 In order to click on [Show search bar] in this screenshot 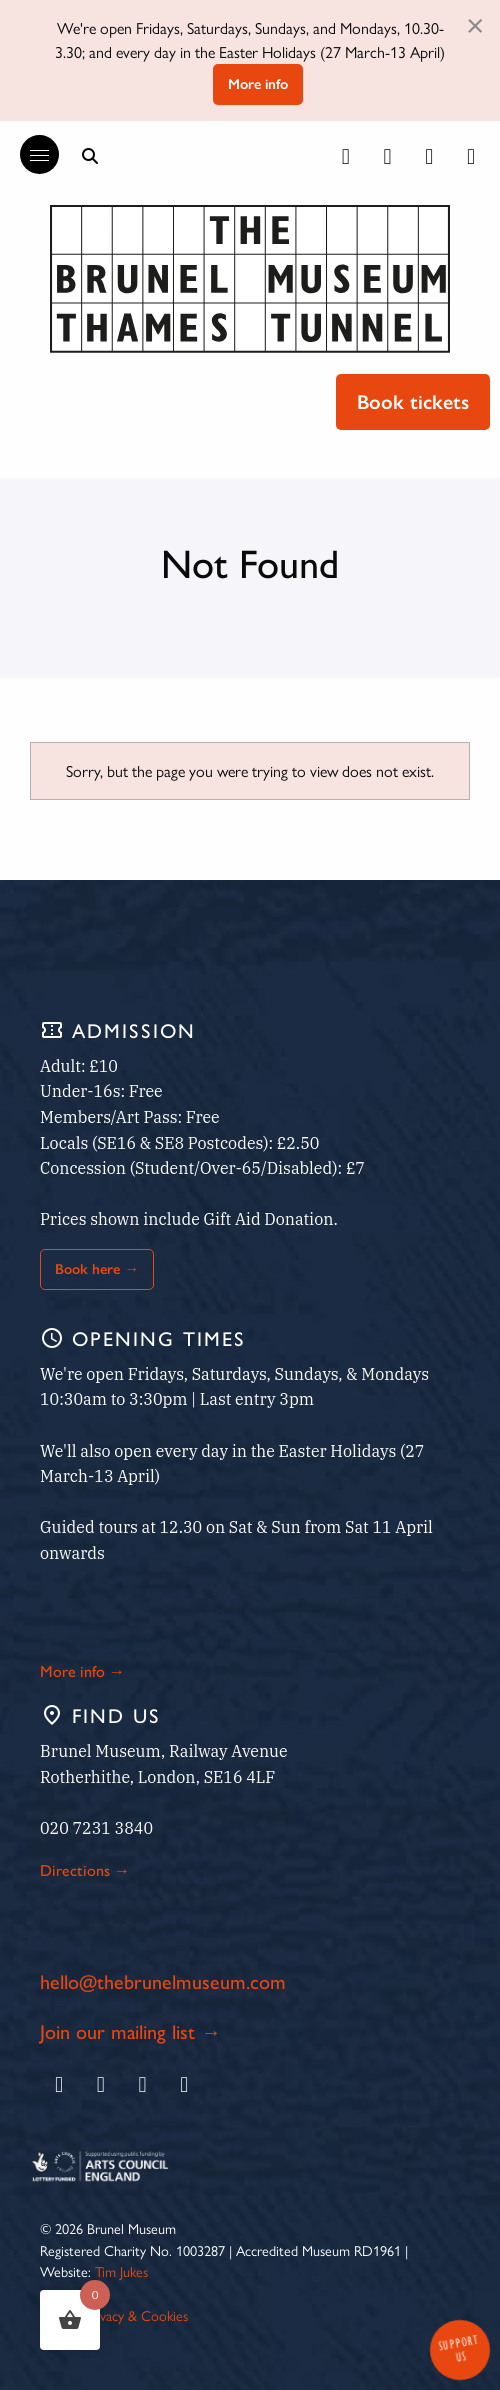, I will do `click(90, 156)`.